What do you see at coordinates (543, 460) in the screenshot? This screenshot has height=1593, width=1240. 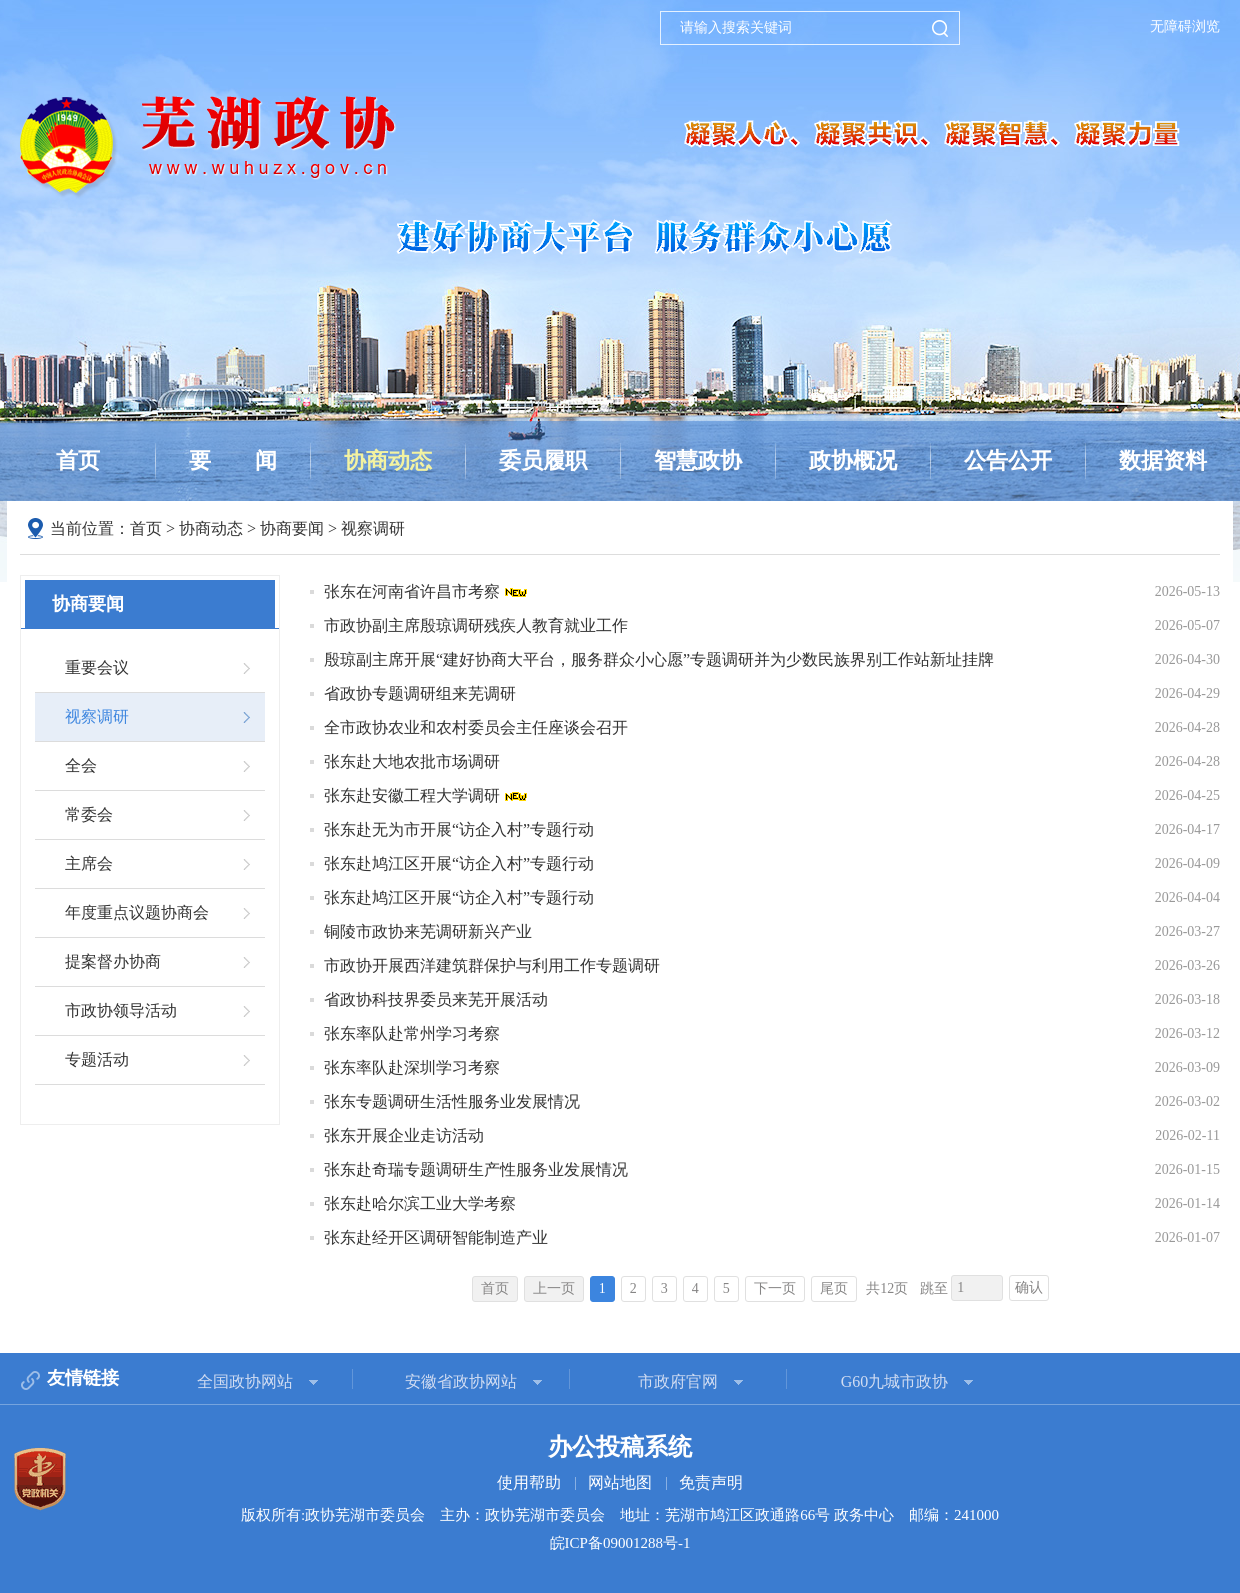 I see `委员履职` at bounding box center [543, 460].